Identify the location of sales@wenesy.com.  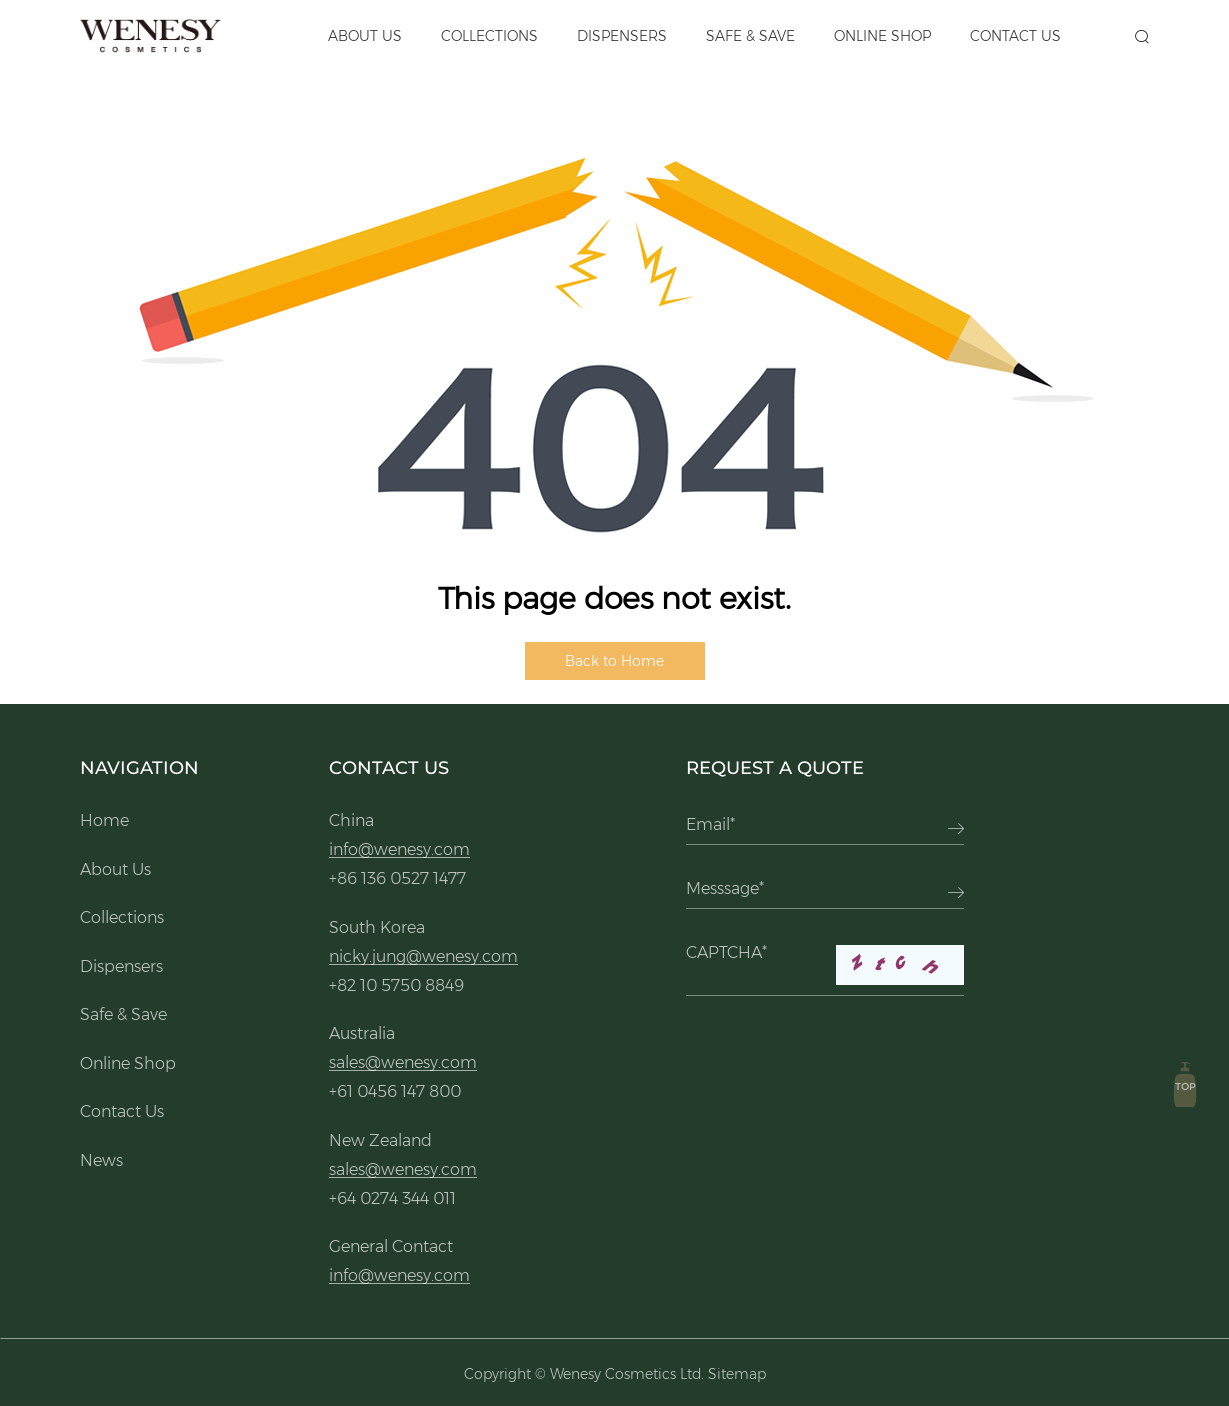
(403, 1062).